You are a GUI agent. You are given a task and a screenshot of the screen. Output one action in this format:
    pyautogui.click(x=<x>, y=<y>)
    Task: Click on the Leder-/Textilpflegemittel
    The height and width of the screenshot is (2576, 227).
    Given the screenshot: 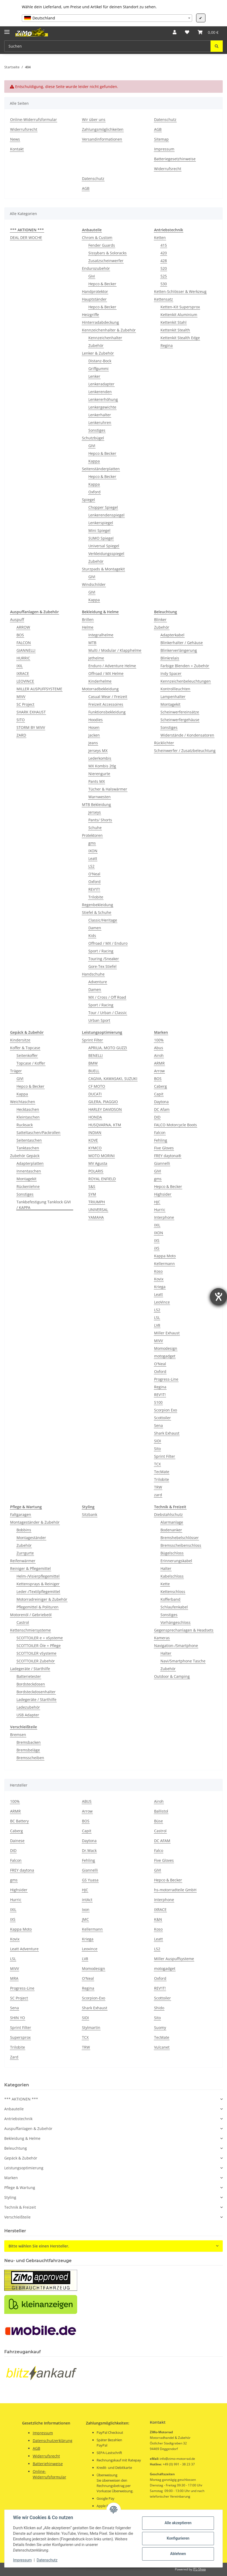 What is the action you would take?
    pyautogui.click(x=38, y=1591)
    